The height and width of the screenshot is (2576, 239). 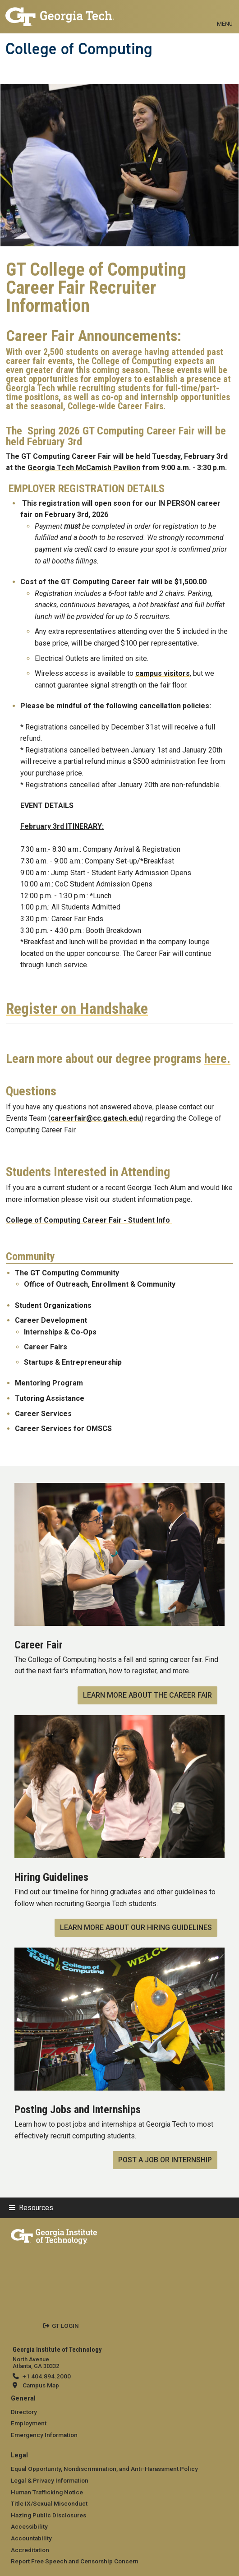 What do you see at coordinates (48, 2515) in the screenshot?
I see `Hazing Public Disclosures` at bounding box center [48, 2515].